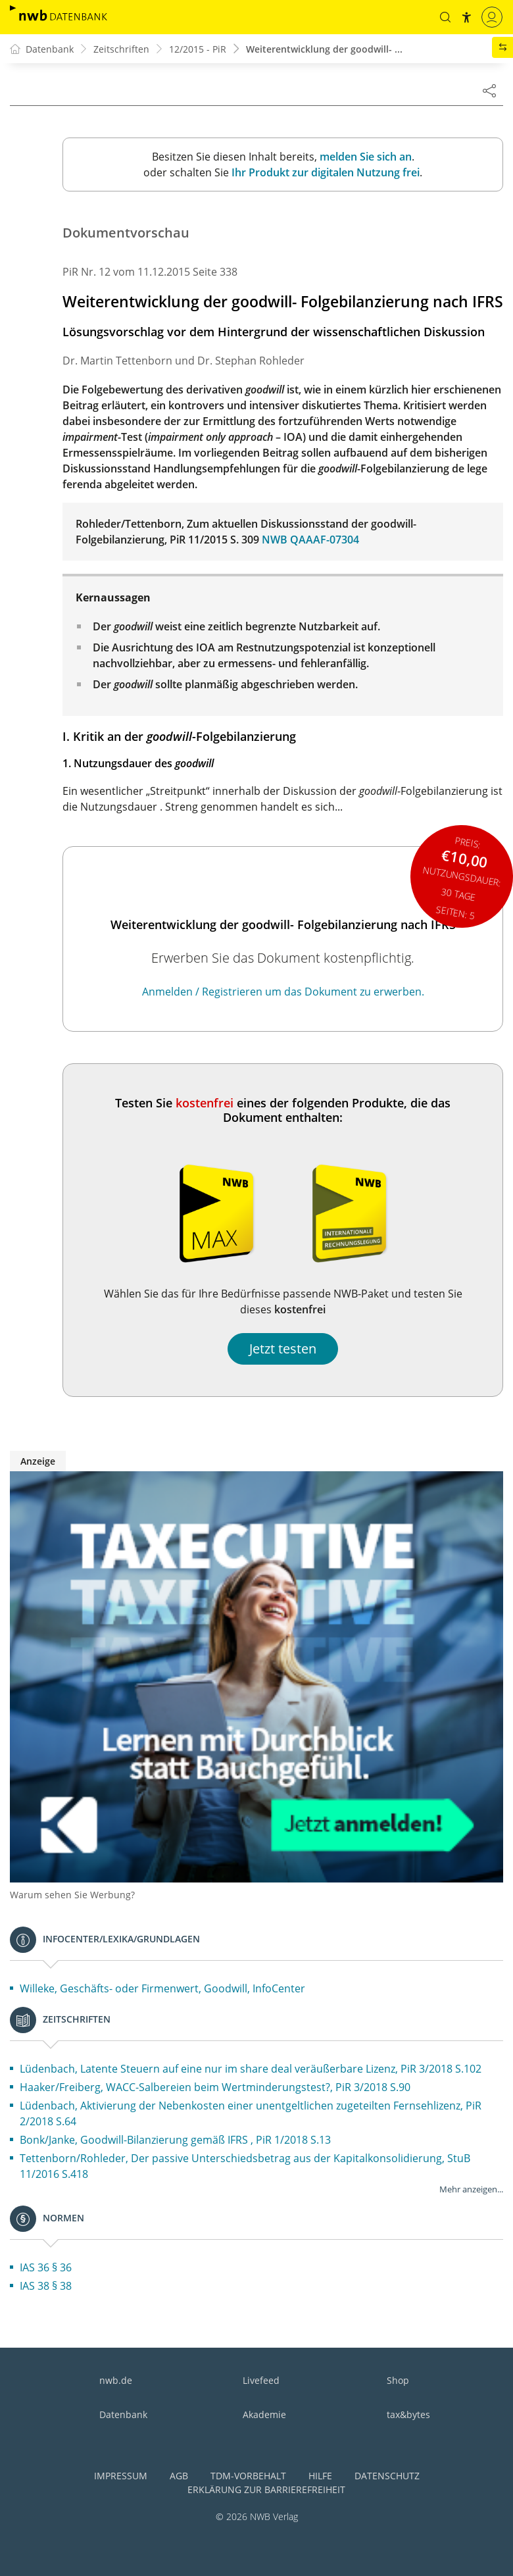  Describe the element at coordinates (250, 2068) in the screenshot. I see `Lüdenbach, Latente Steuern auf eine nur im share deal veräußerbare Lizenz, PiR 3/2018 S.102` at that location.